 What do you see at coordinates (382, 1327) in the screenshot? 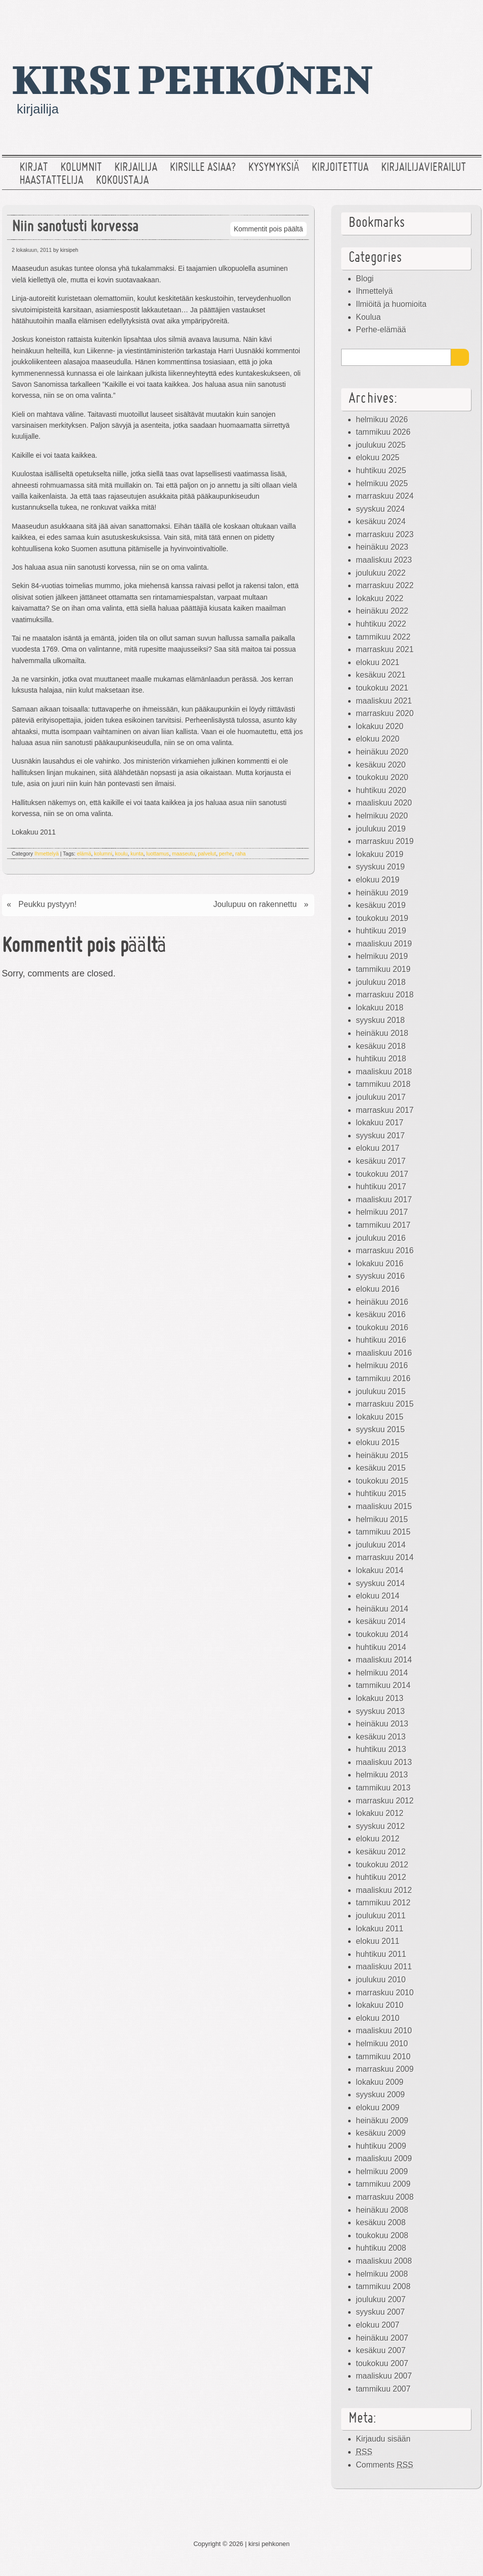
I see `toukokuu 2016` at bounding box center [382, 1327].